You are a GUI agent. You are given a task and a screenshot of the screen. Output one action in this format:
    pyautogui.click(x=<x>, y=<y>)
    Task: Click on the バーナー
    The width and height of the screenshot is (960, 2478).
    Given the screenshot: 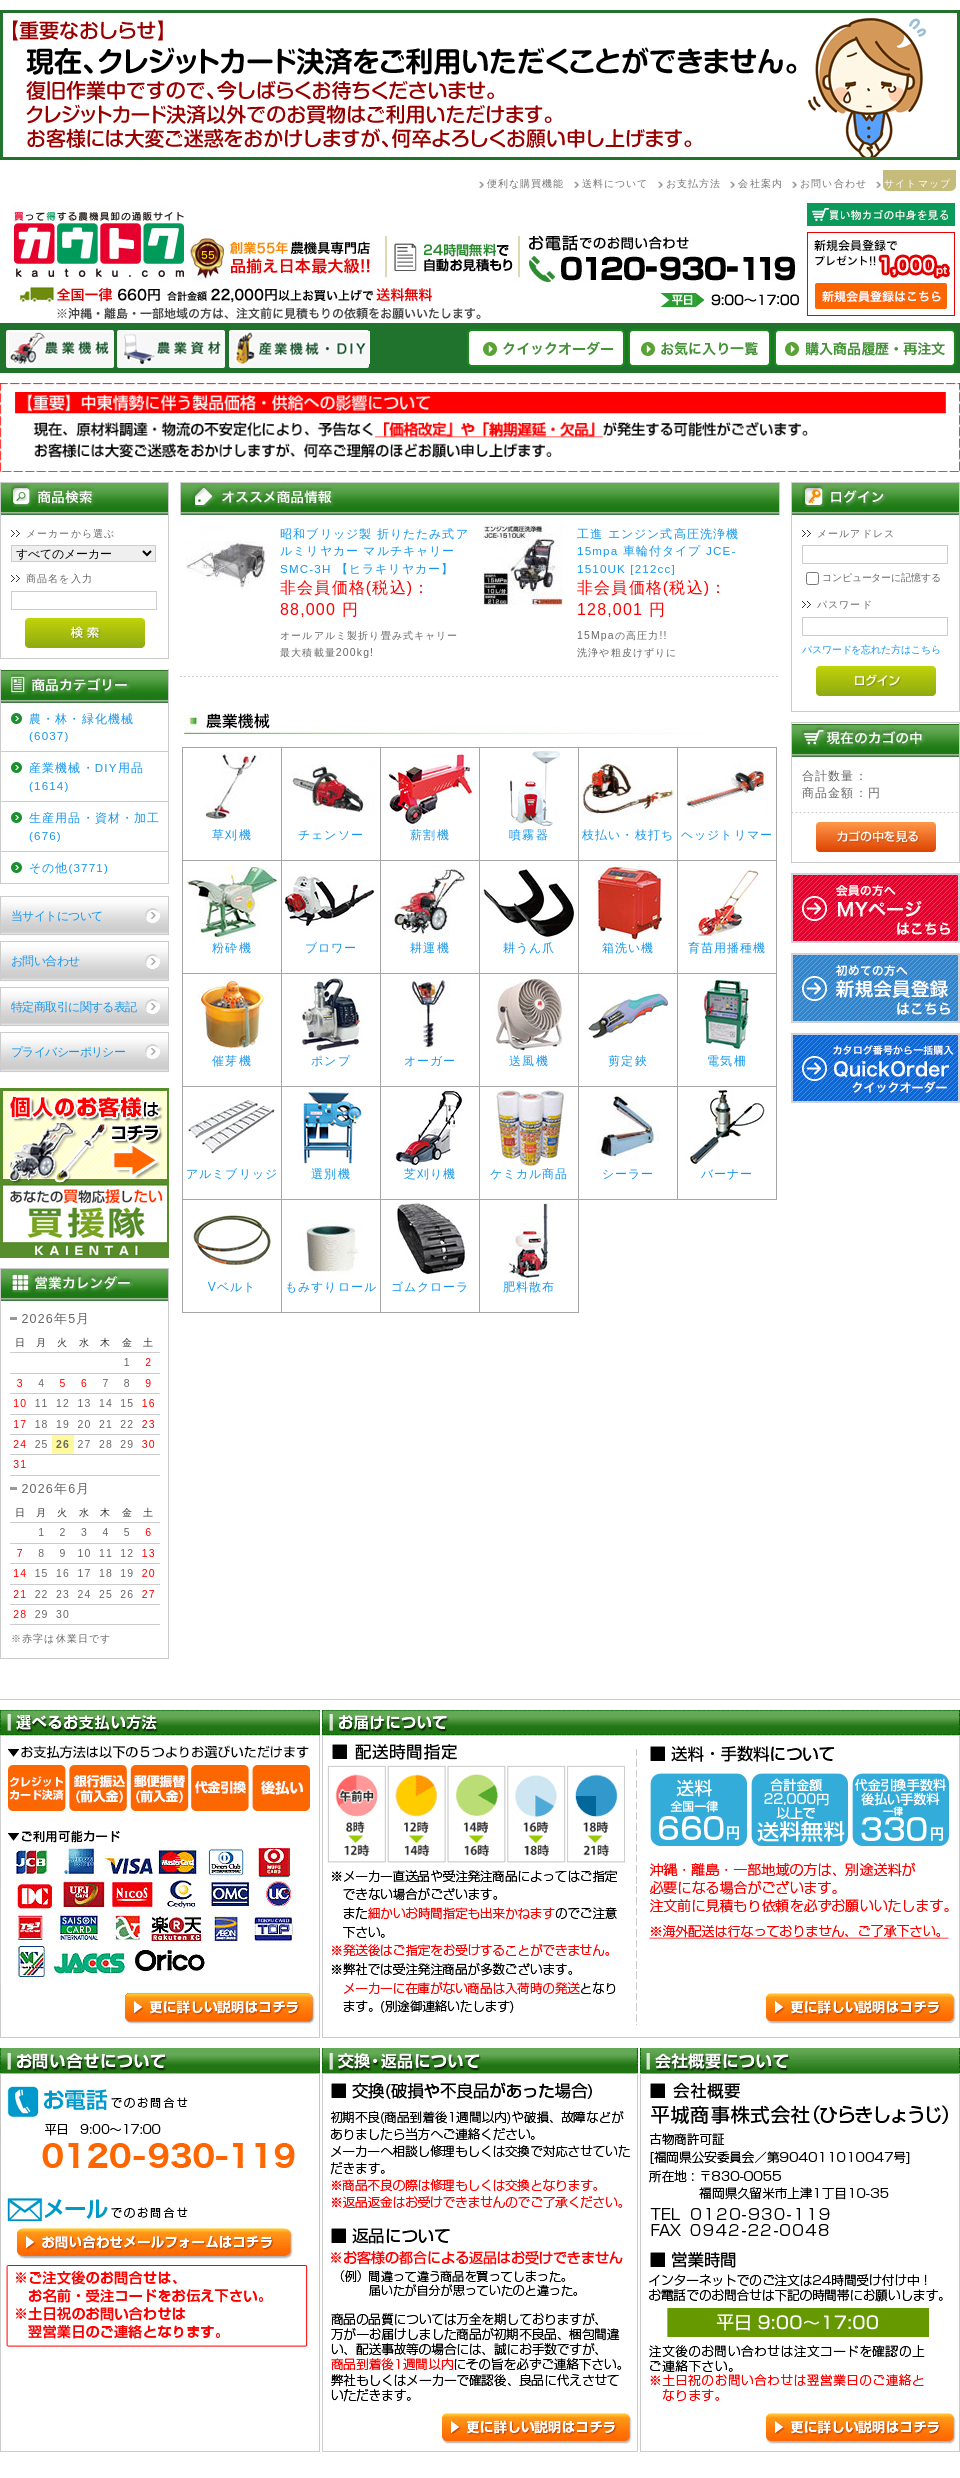 What is the action you would take?
    pyautogui.click(x=727, y=1168)
    